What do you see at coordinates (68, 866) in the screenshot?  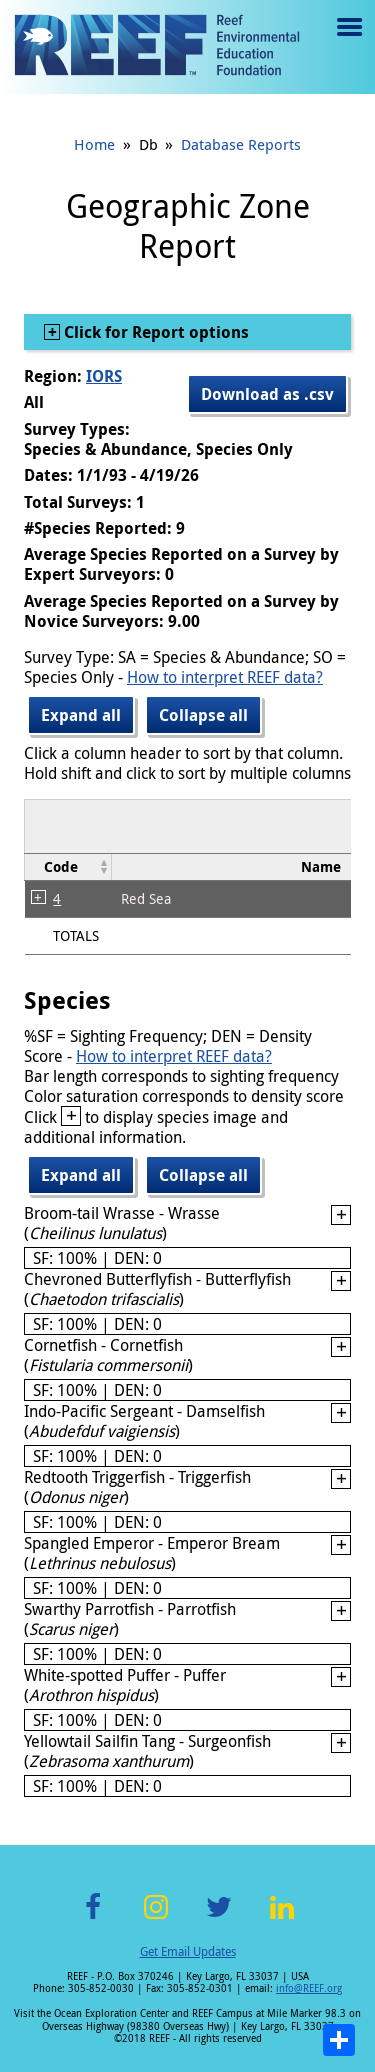 I see `[columnheader]` at bounding box center [68, 866].